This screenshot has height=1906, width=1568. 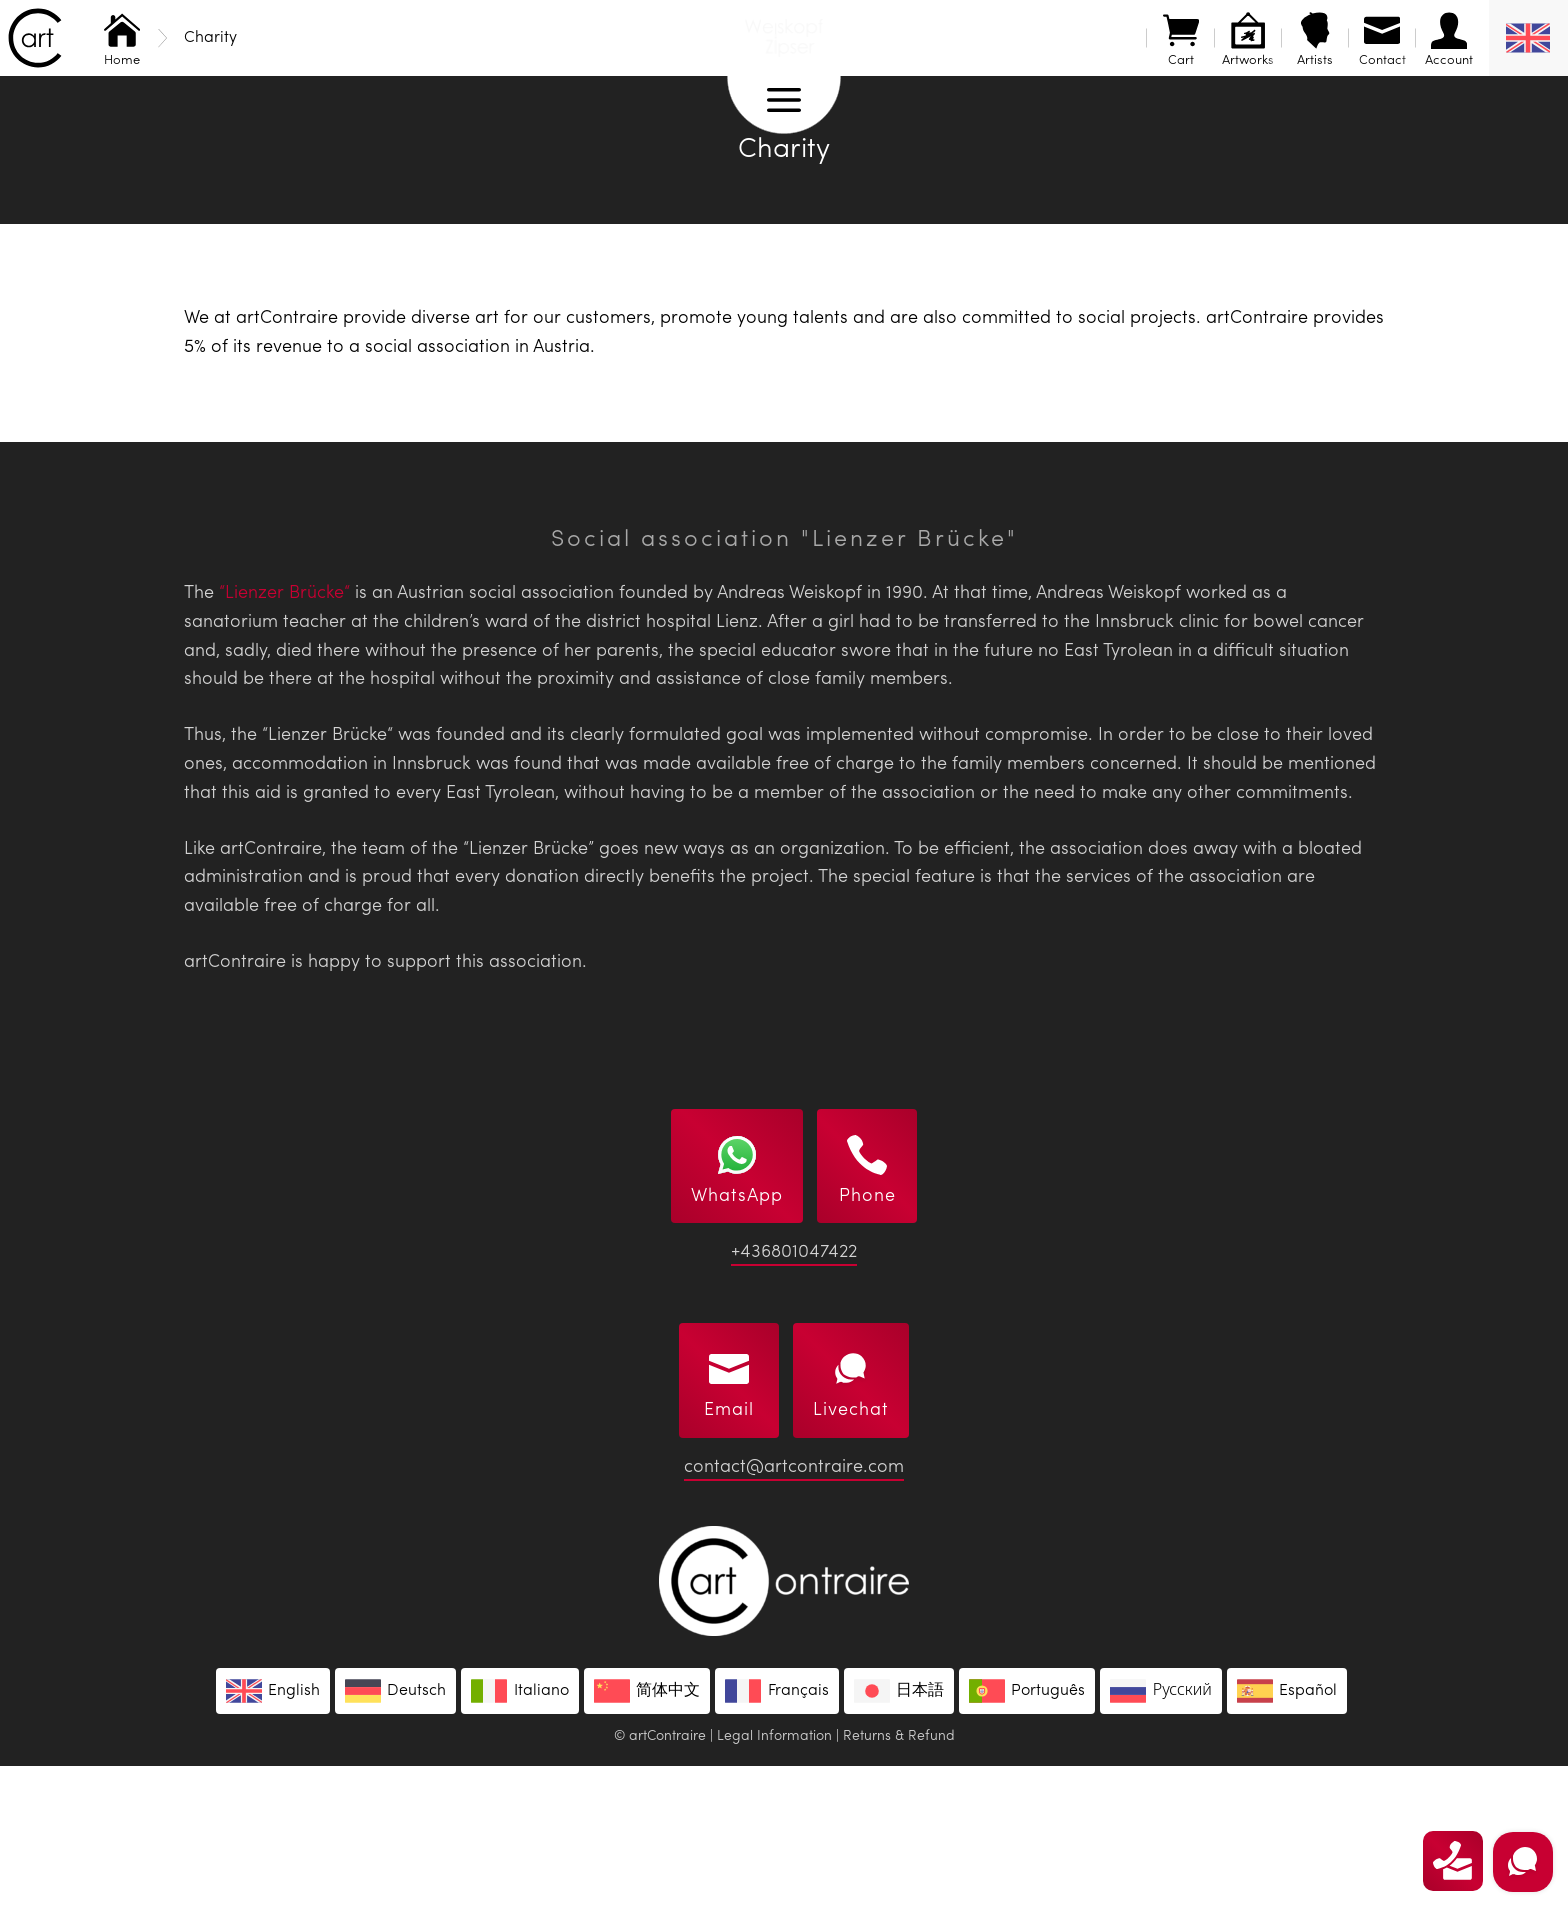 I want to click on [Switch to 日本語], so click(x=899, y=1831).